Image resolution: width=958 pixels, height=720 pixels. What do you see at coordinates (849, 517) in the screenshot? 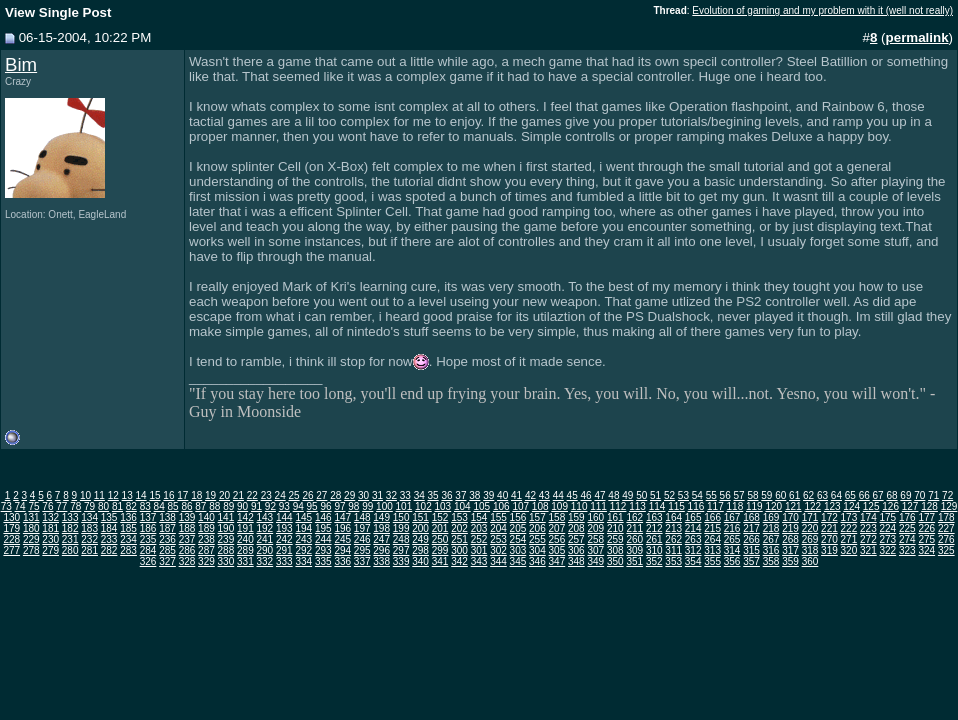
I see `173` at bounding box center [849, 517].